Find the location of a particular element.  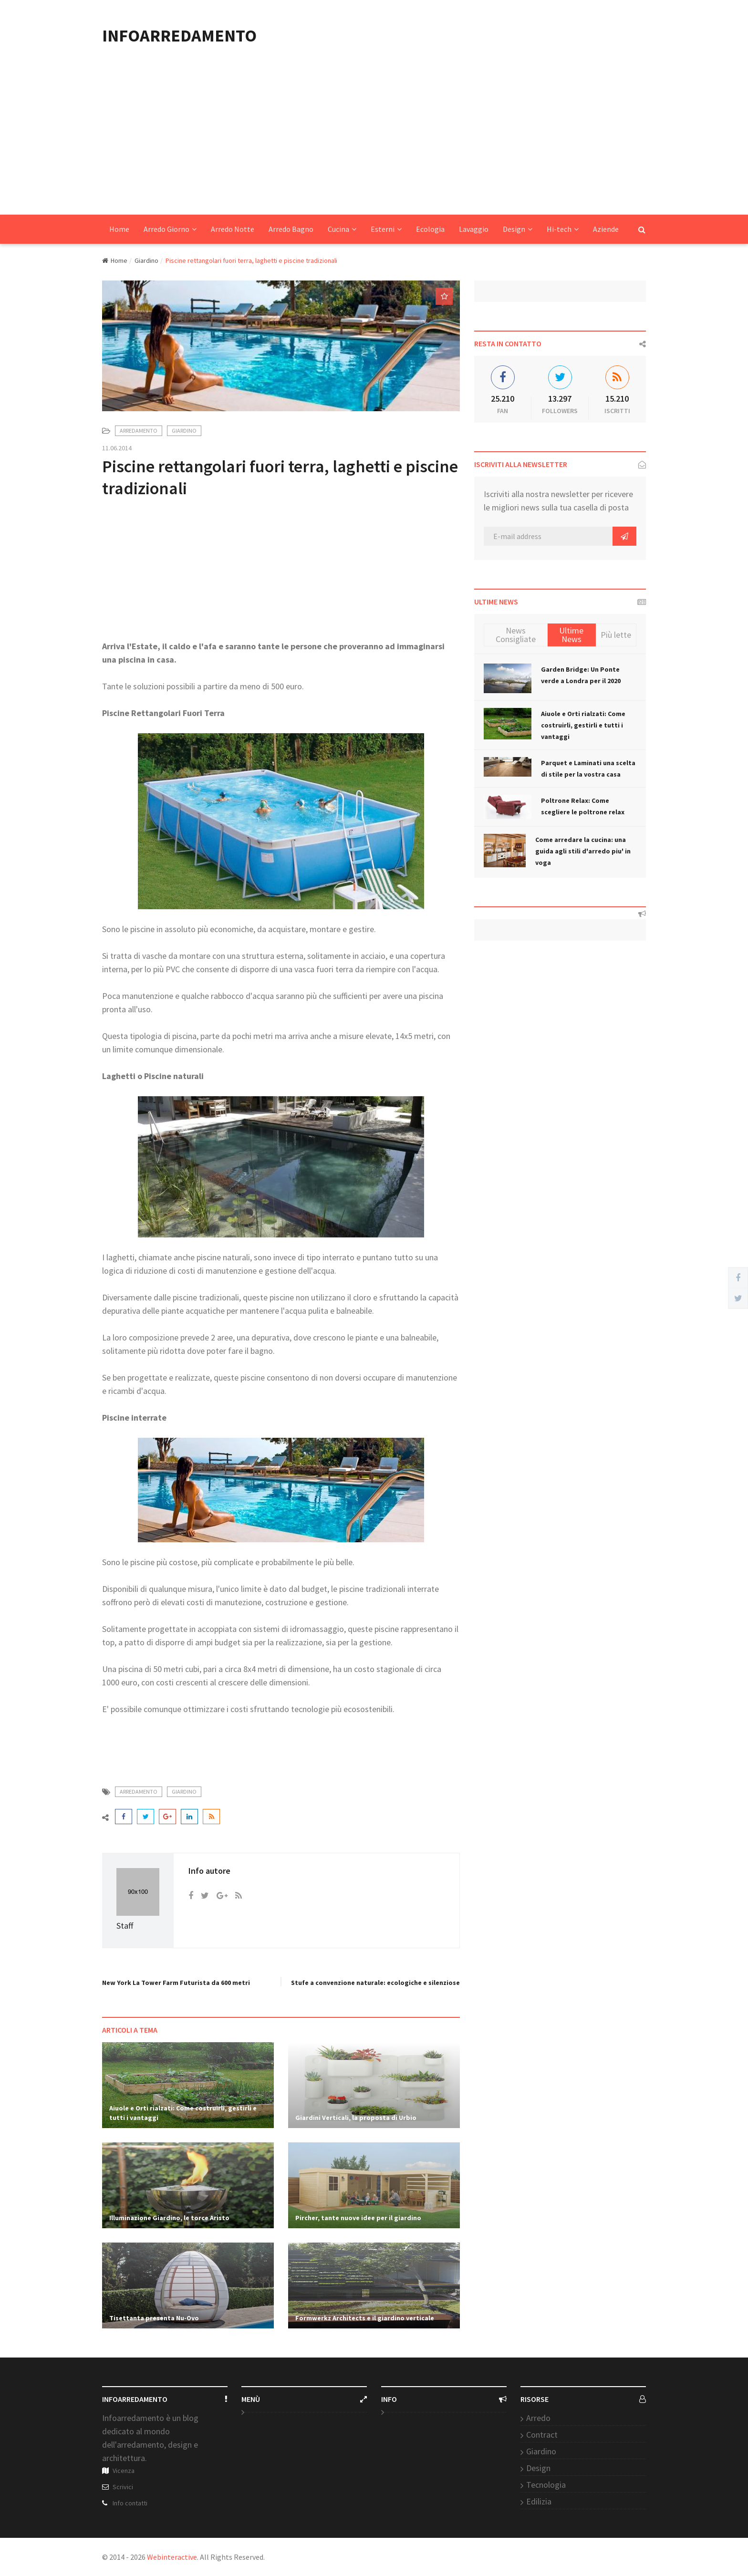

Giardino is located at coordinates (146, 260).